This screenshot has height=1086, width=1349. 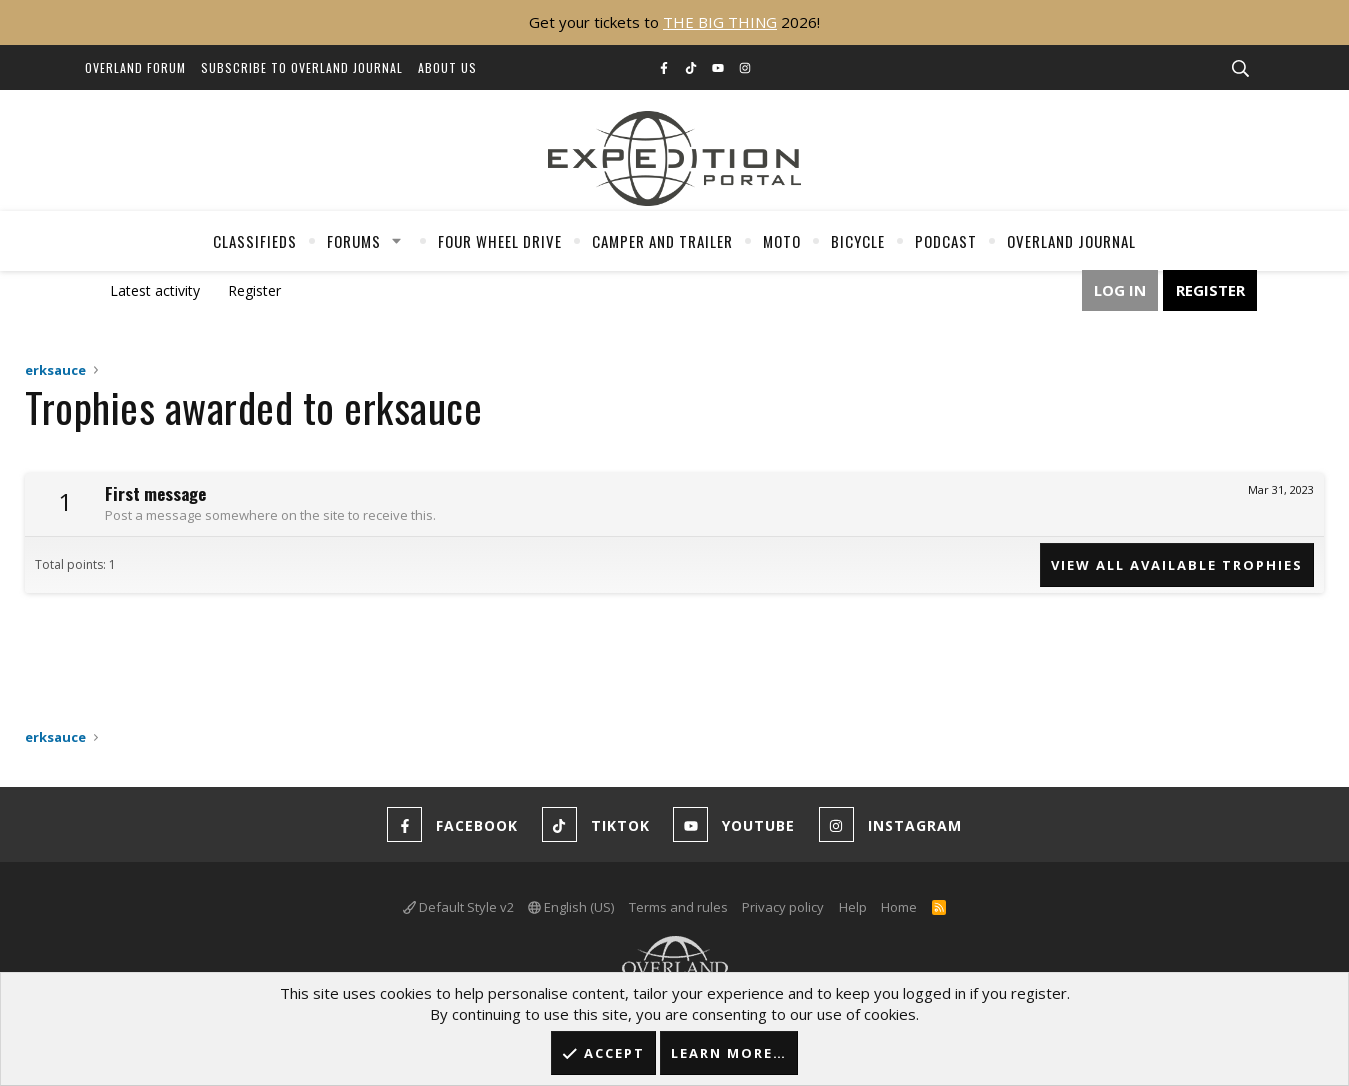 I want to click on Help, so click(x=853, y=907).